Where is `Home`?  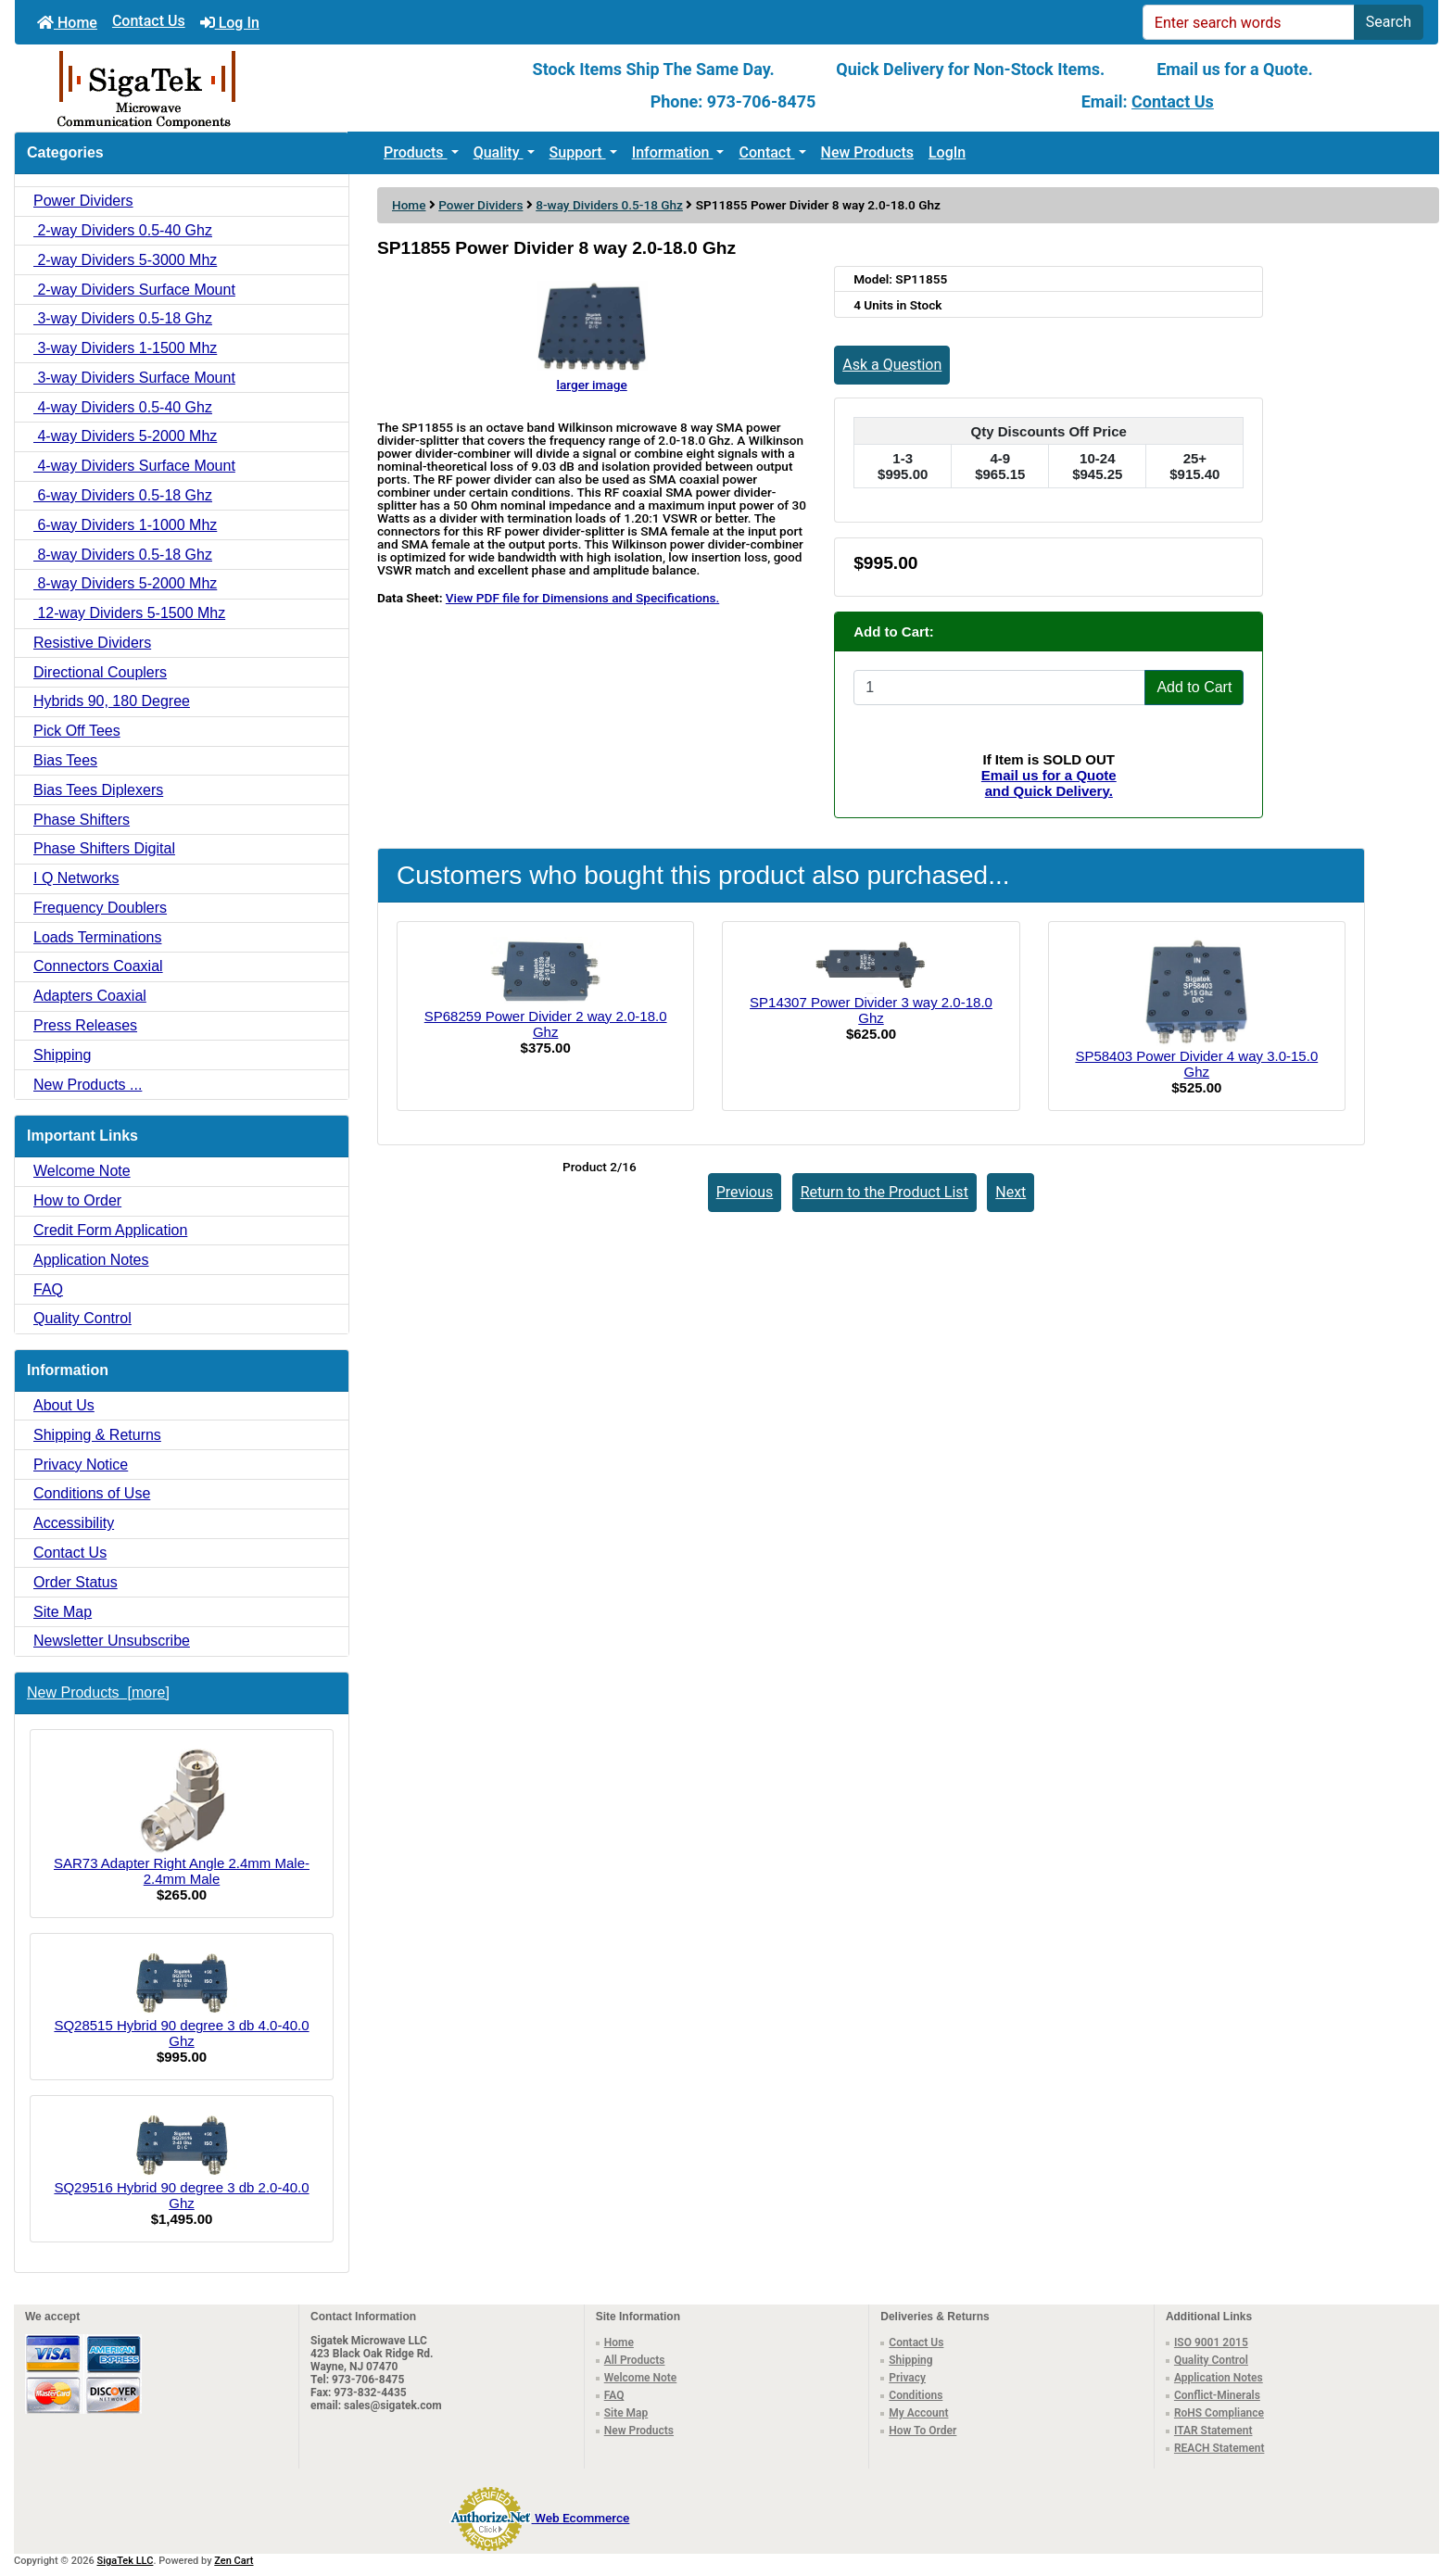 Home is located at coordinates (67, 23).